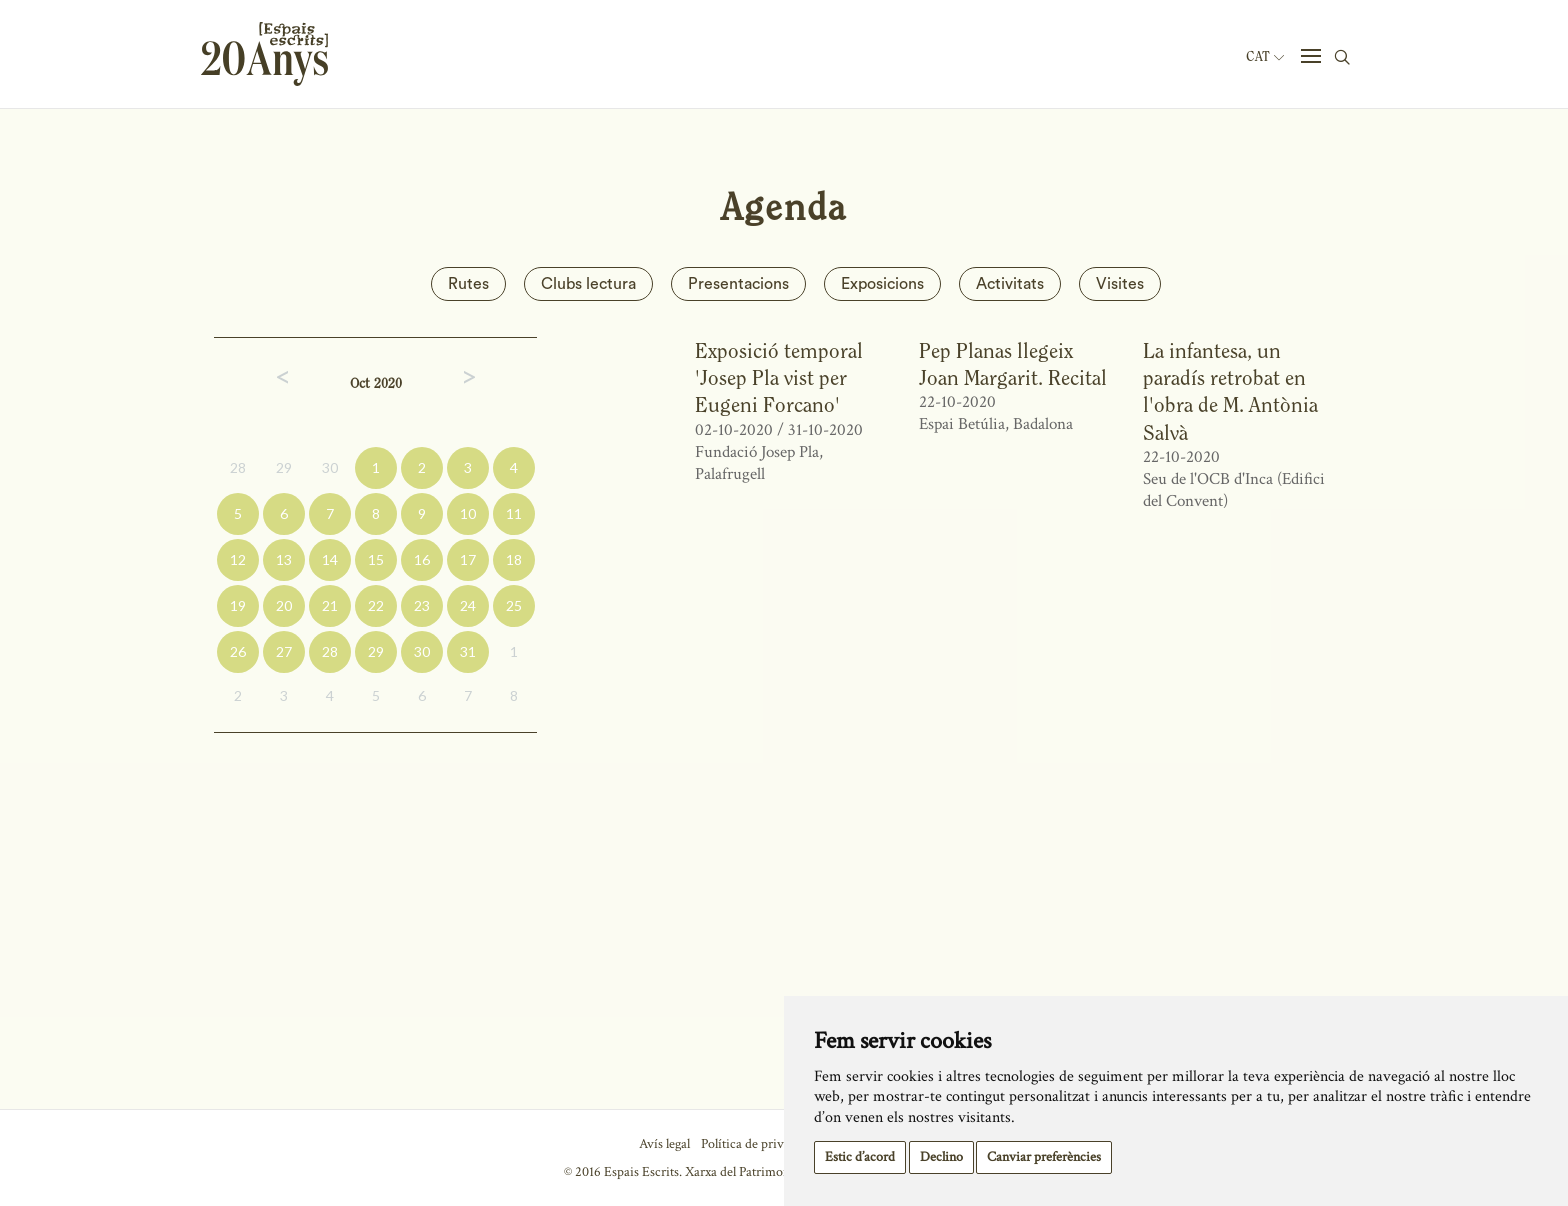 The width and height of the screenshot is (1568, 1206). I want to click on Presentacions, so click(738, 284).